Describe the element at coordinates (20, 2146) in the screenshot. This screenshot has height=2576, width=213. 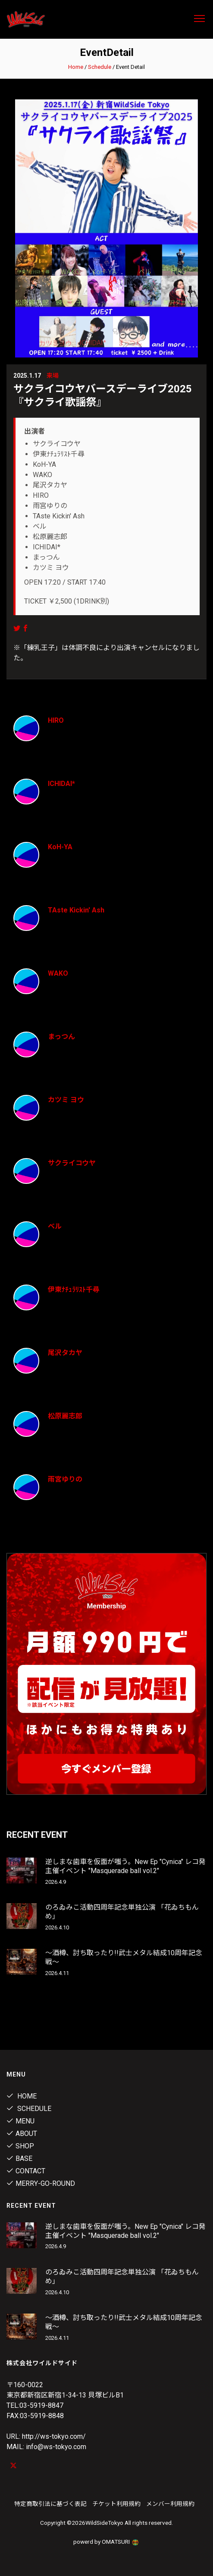
I see `Shop` at that location.